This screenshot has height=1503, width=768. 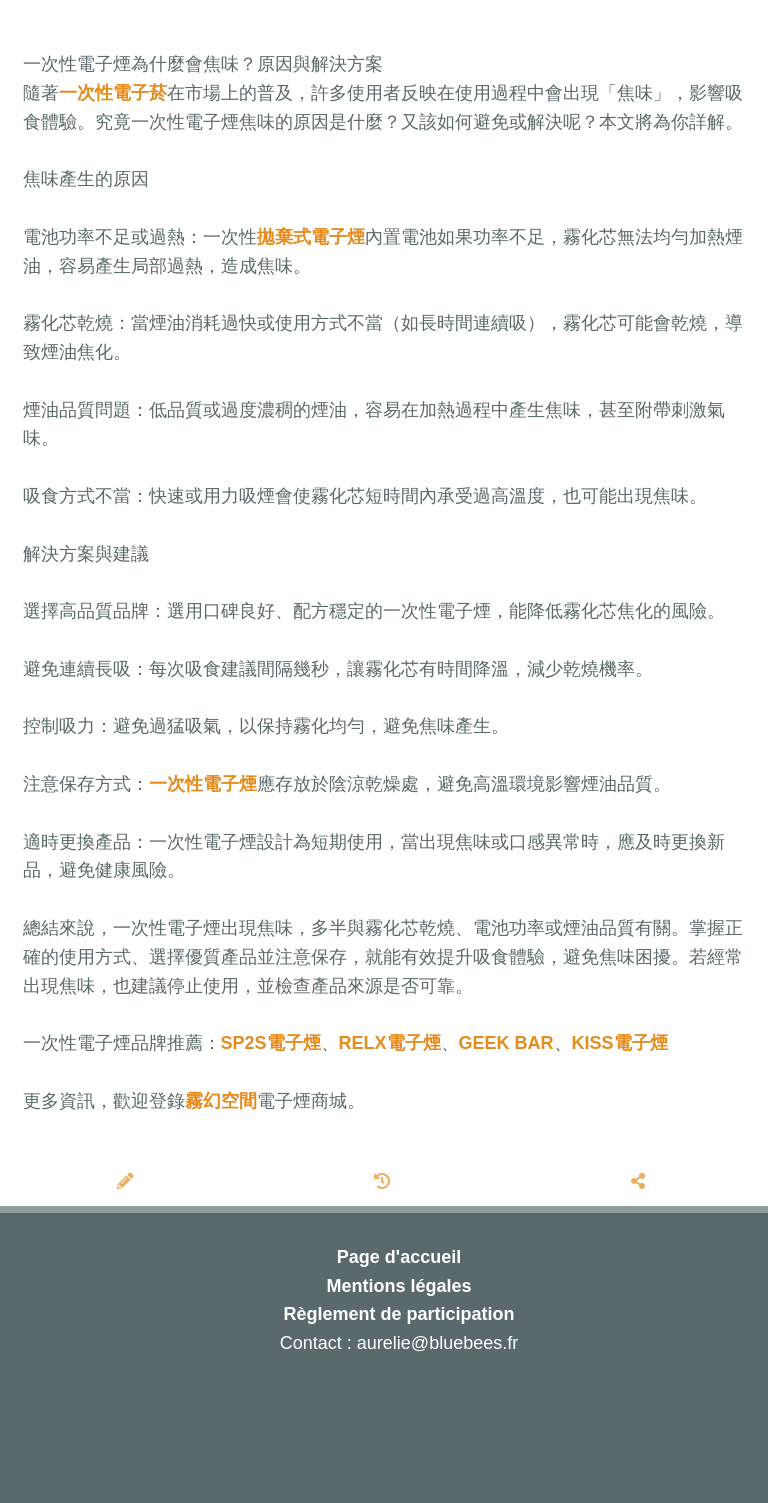 I want to click on Mentions légales, so click(x=398, y=1286).